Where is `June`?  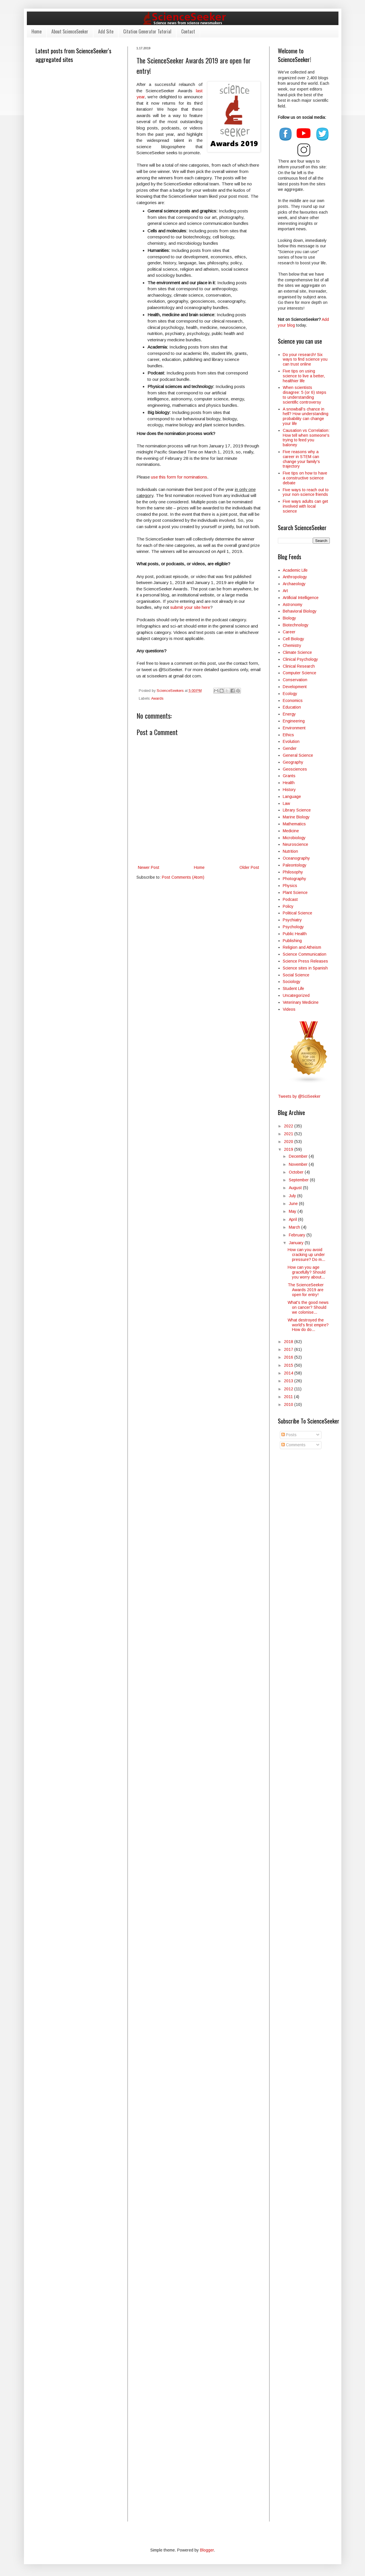 June is located at coordinates (294, 1203).